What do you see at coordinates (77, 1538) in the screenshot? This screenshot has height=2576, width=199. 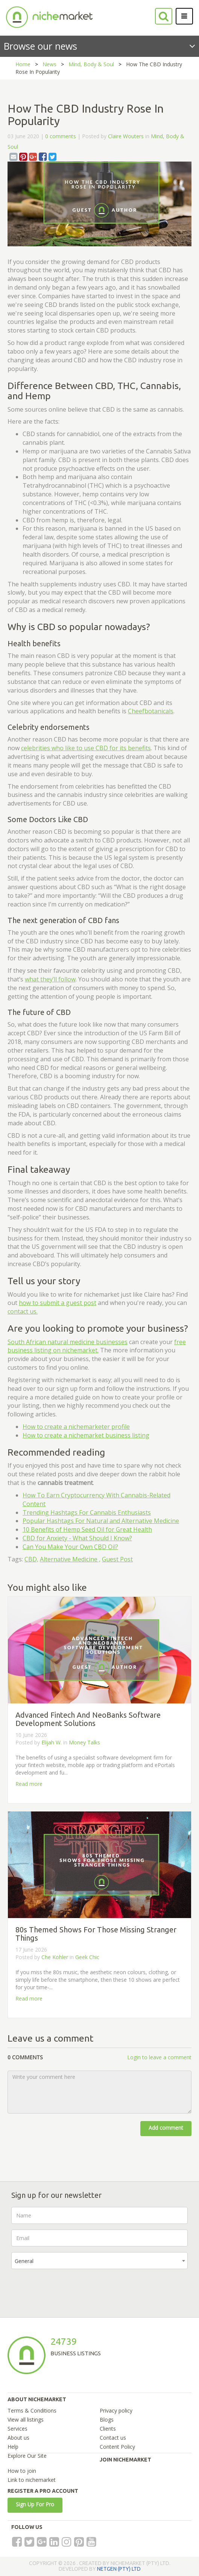 I see `CBD for Anxiety - What Should I Know?` at bounding box center [77, 1538].